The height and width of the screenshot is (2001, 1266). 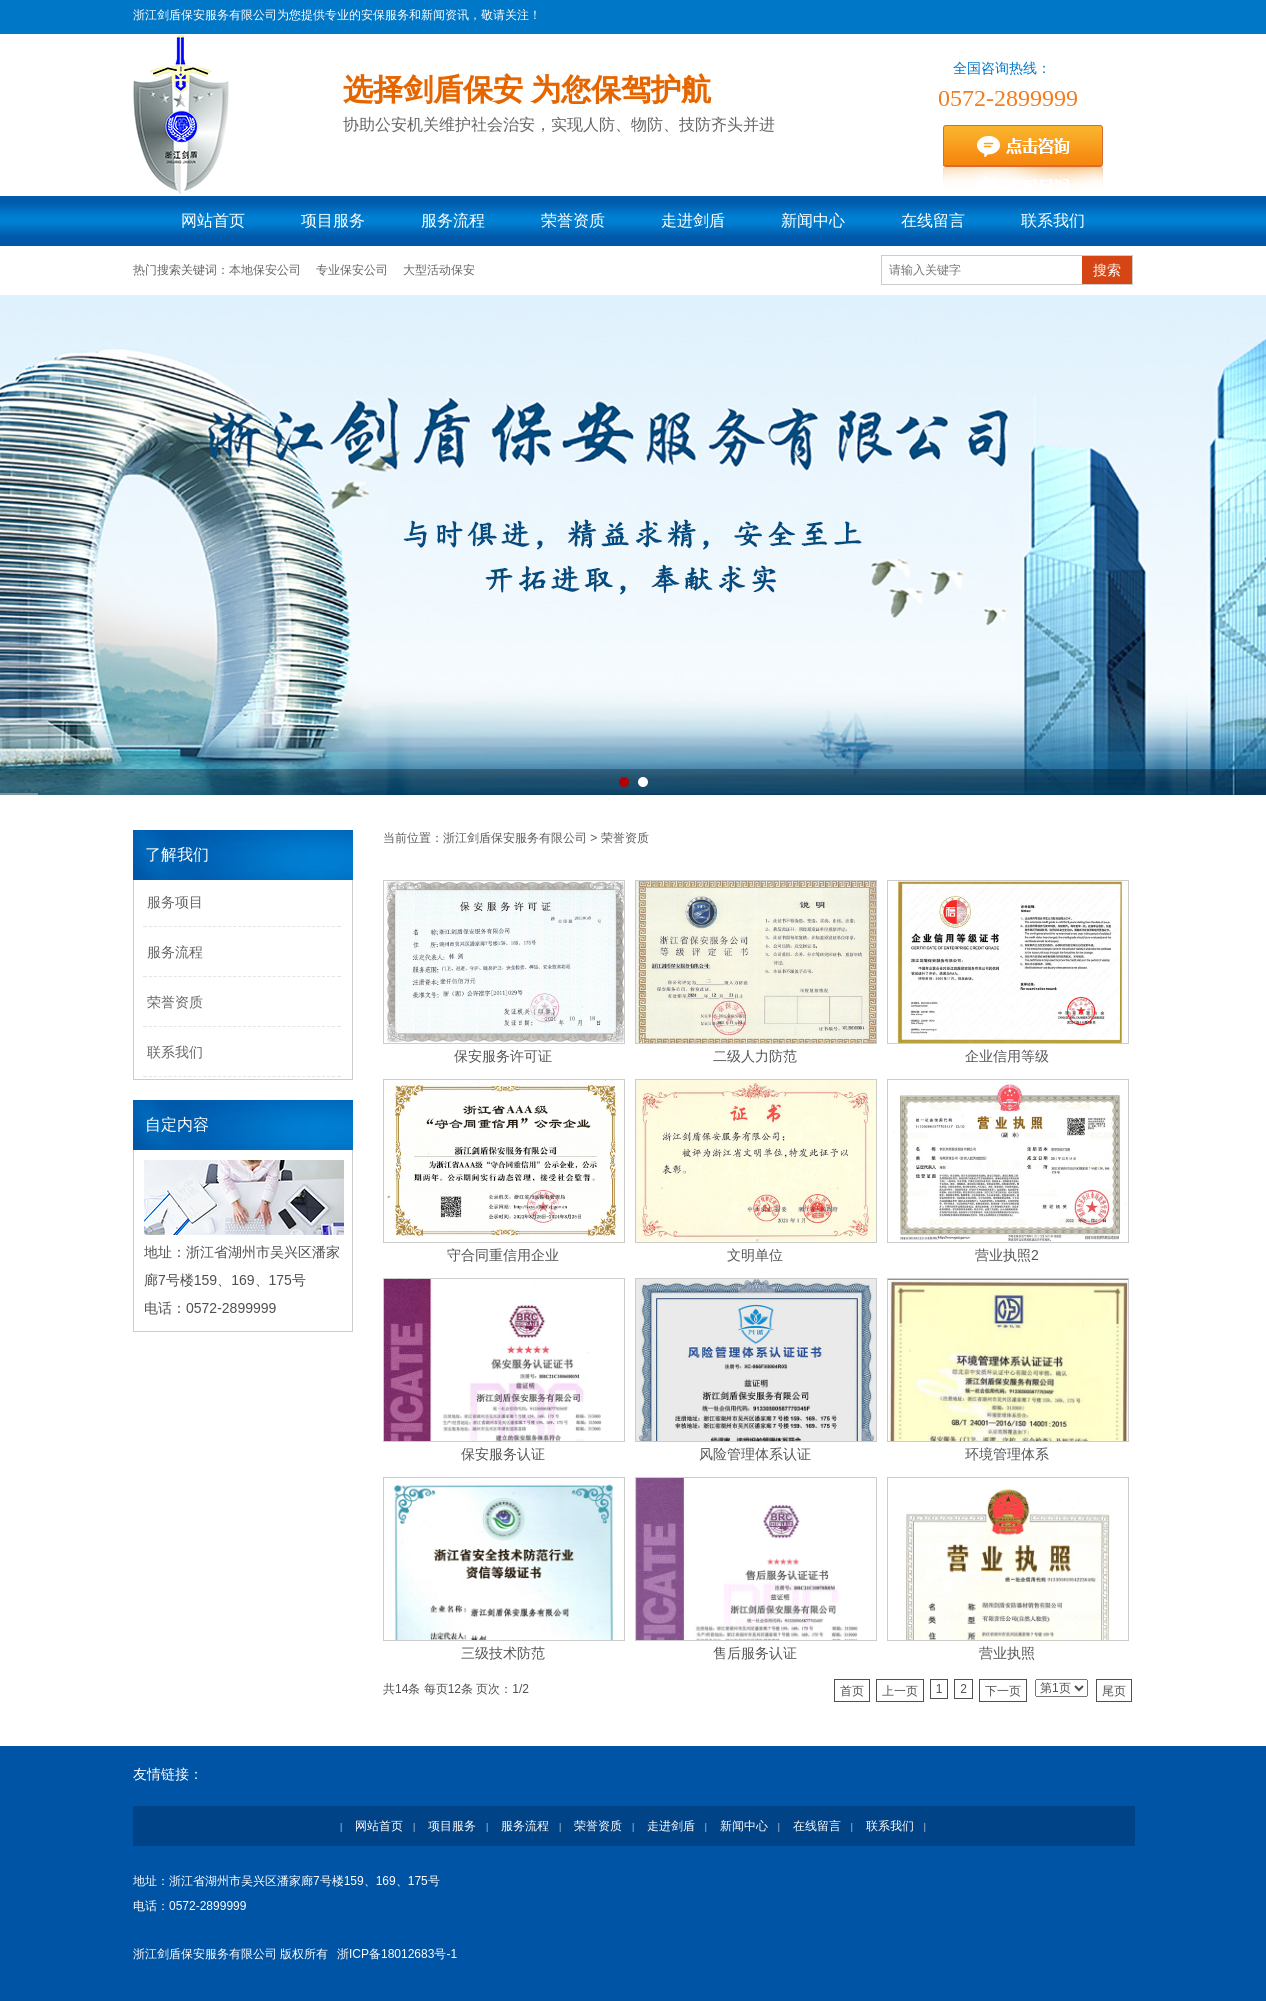 What do you see at coordinates (755, 1454) in the screenshot?
I see `风险管理体系认证` at bounding box center [755, 1454].